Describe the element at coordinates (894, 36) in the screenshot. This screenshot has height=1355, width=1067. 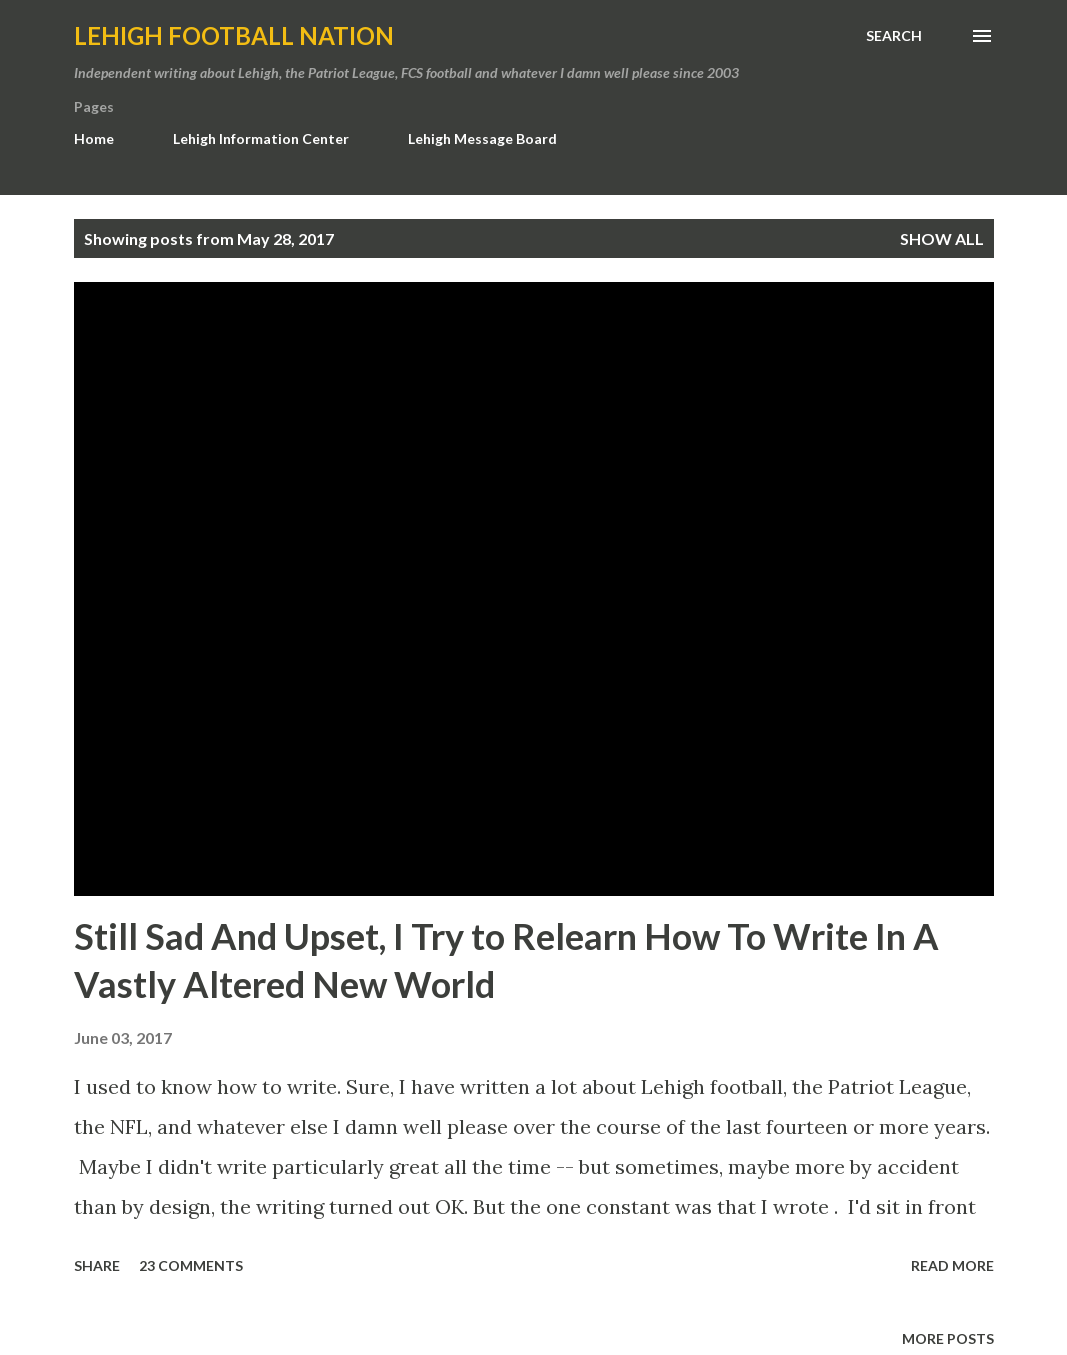
I see `[Search]` at that location.